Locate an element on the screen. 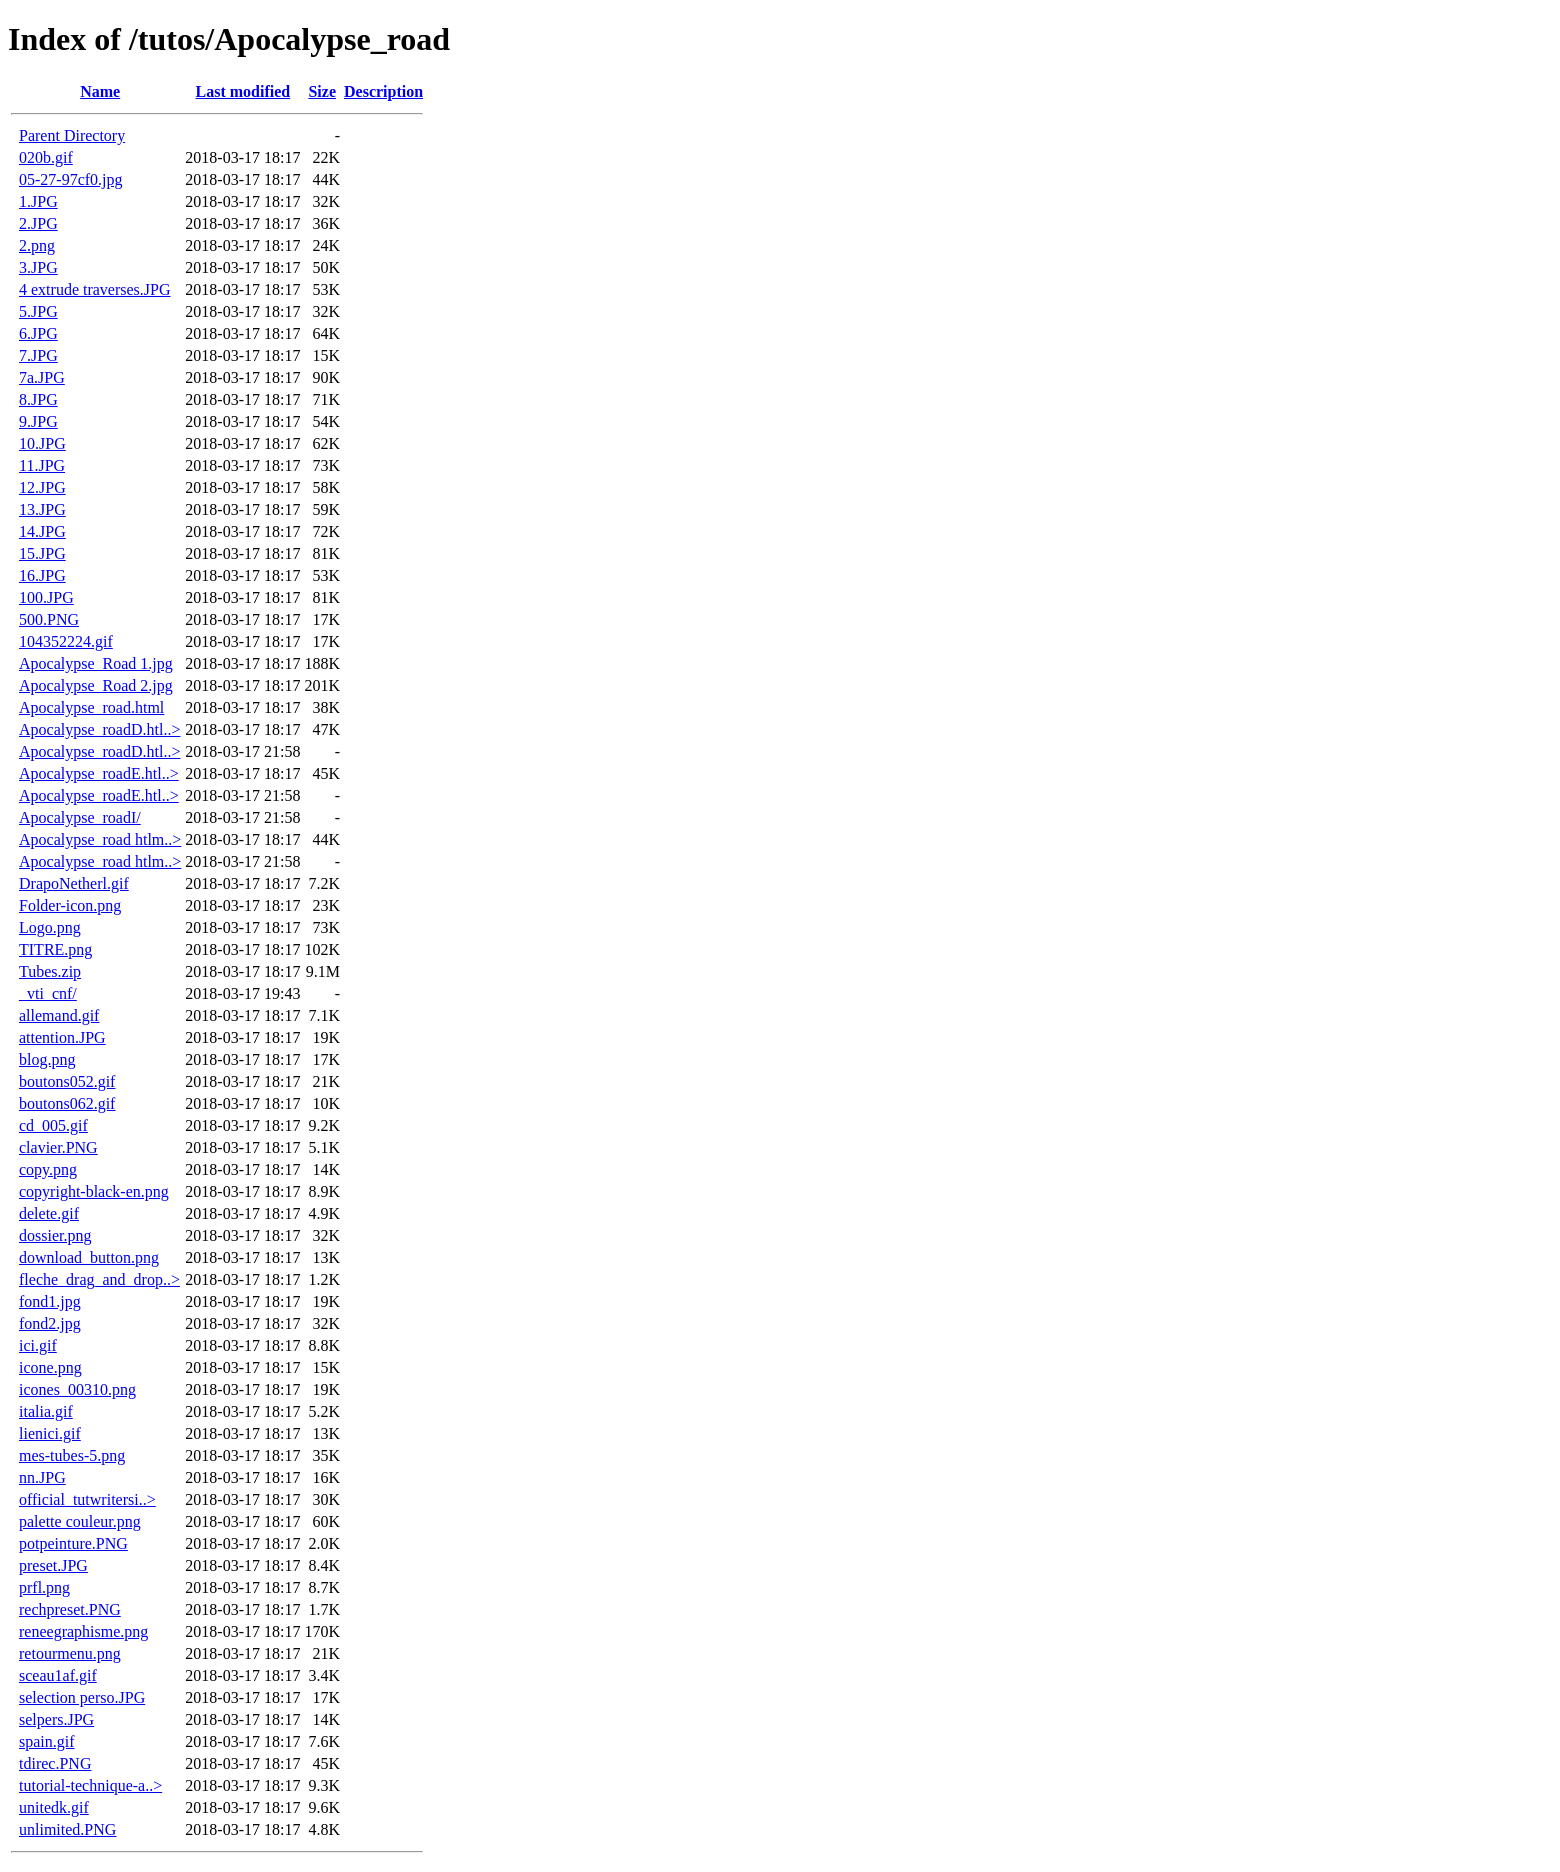  500.PNG is located at coordinates (49, 619).